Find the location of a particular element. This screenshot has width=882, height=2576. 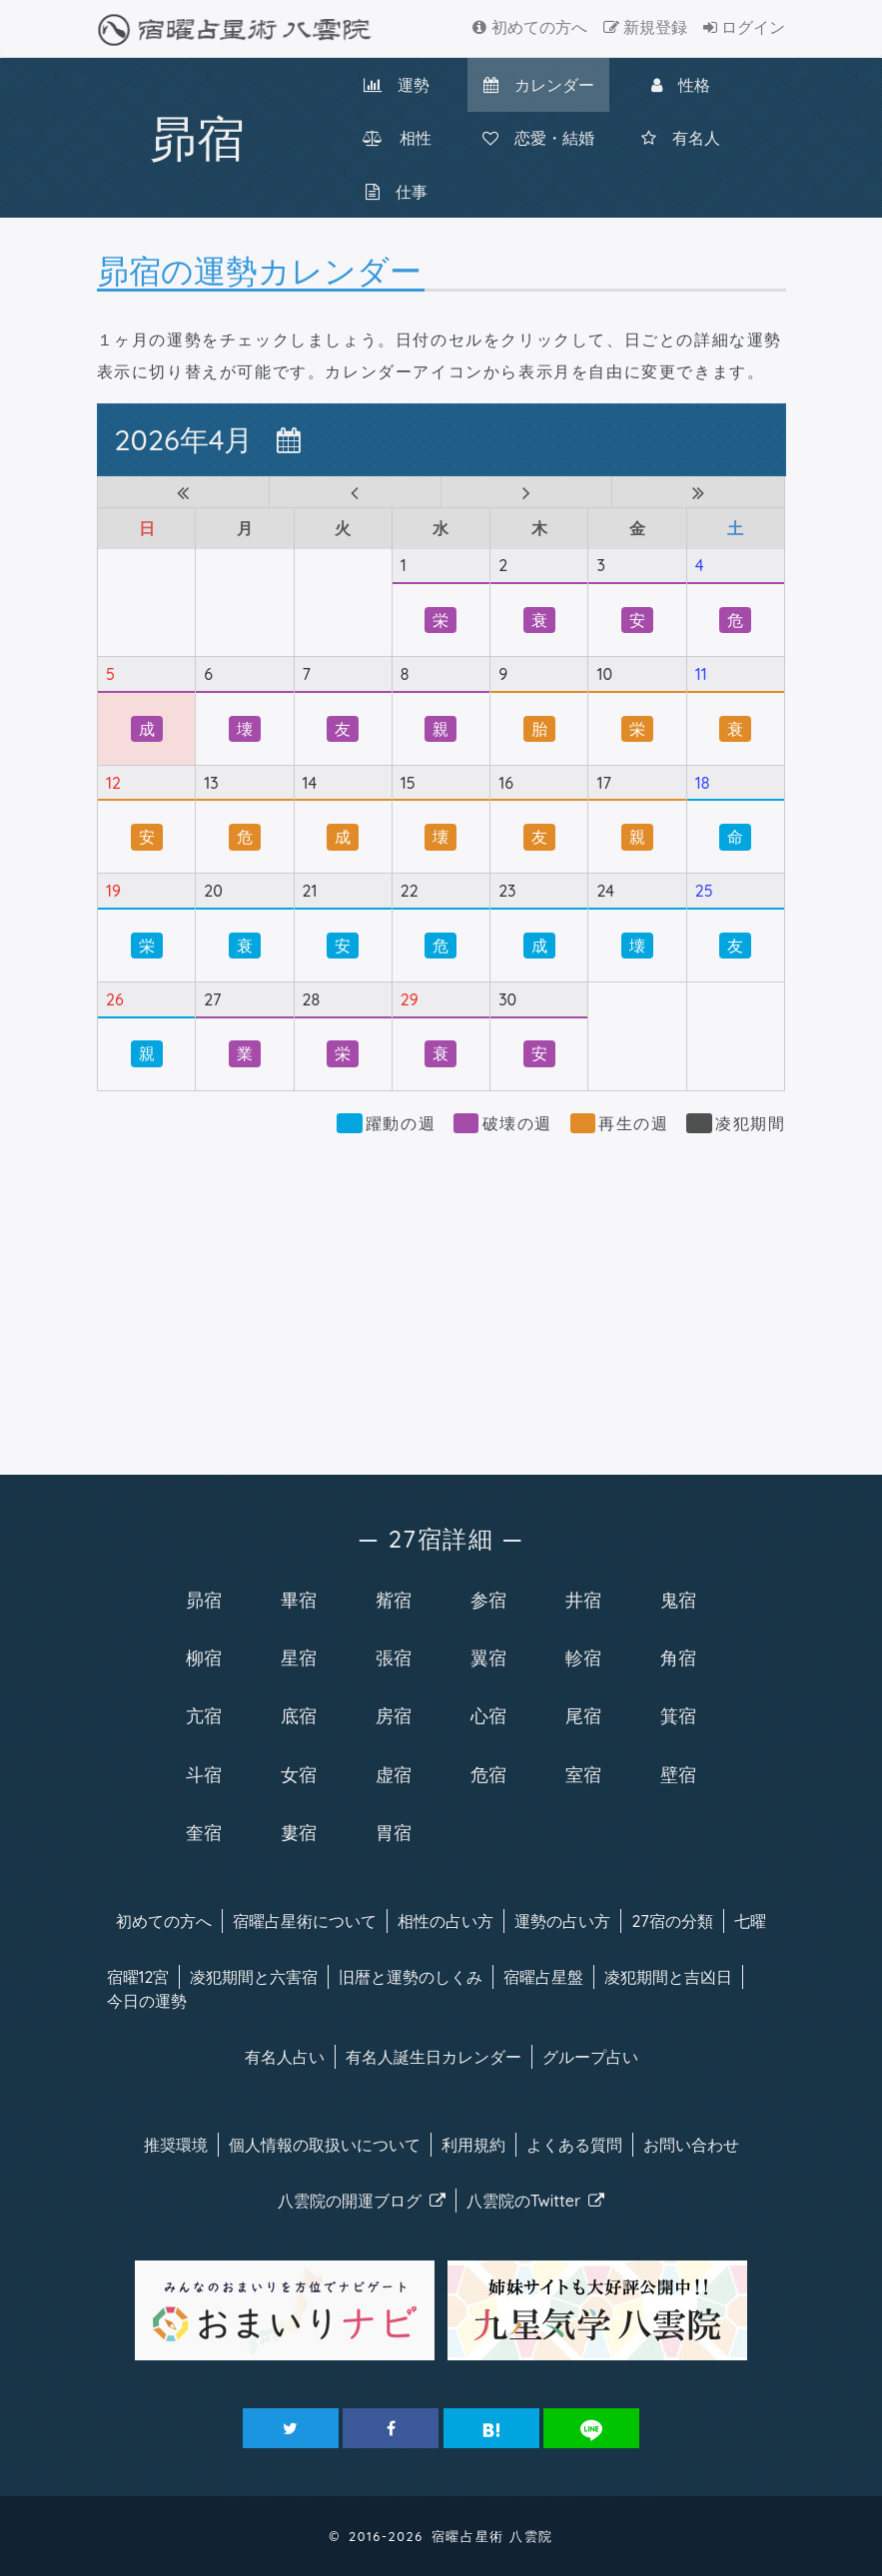

底宿 is located at coordinates (299, 1715).